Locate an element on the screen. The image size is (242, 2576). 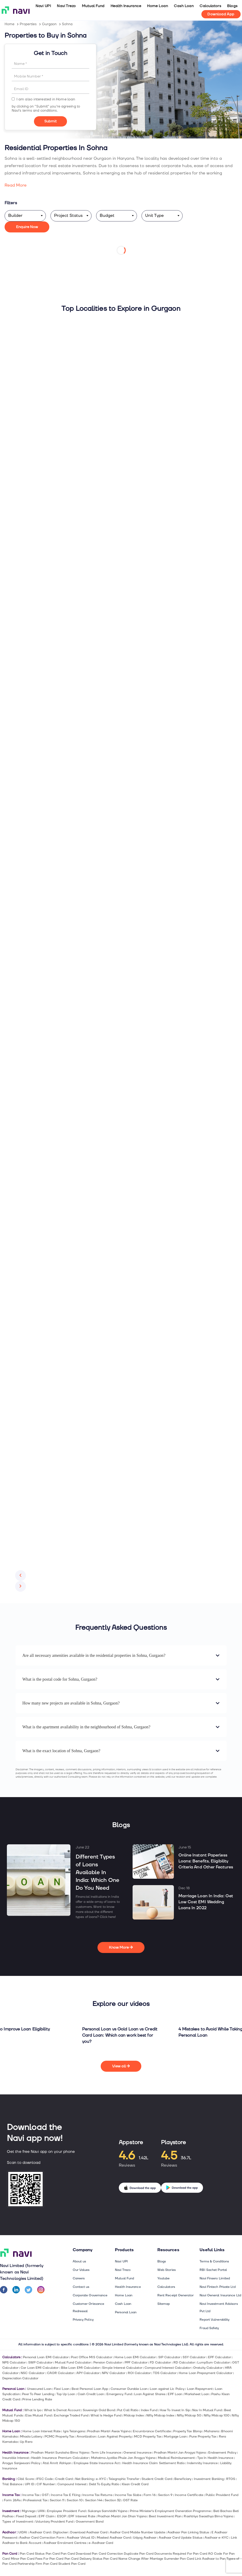
Are all necessary amenities available in the residential properties in Sohna, Gurgaon? is located at coordinates (121, 1655).